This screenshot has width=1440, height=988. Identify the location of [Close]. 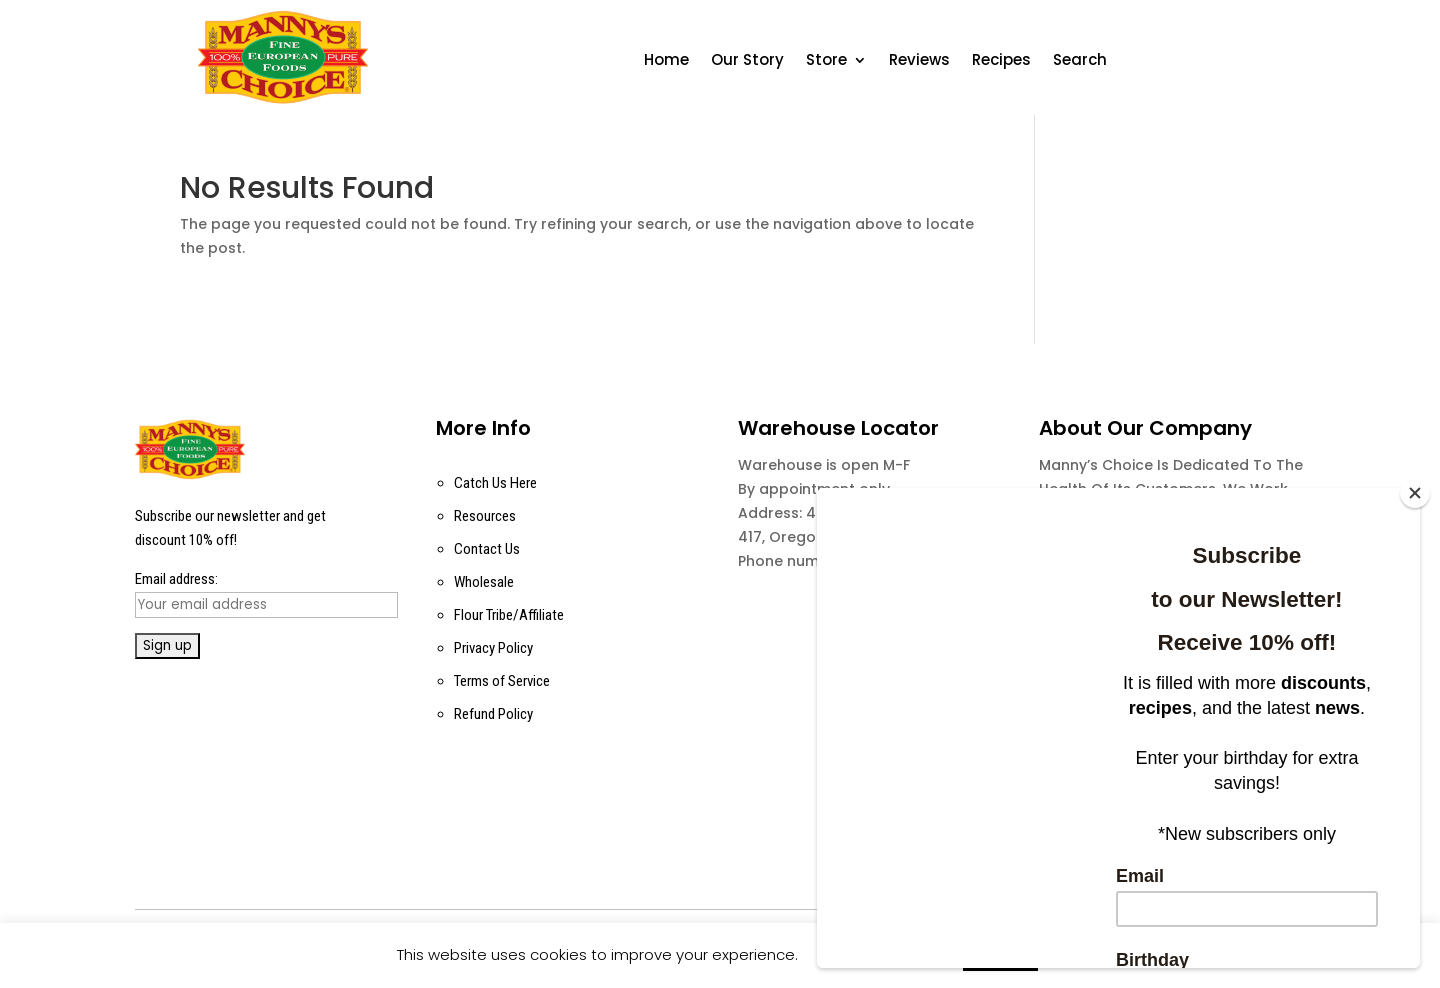
(1415, 493).